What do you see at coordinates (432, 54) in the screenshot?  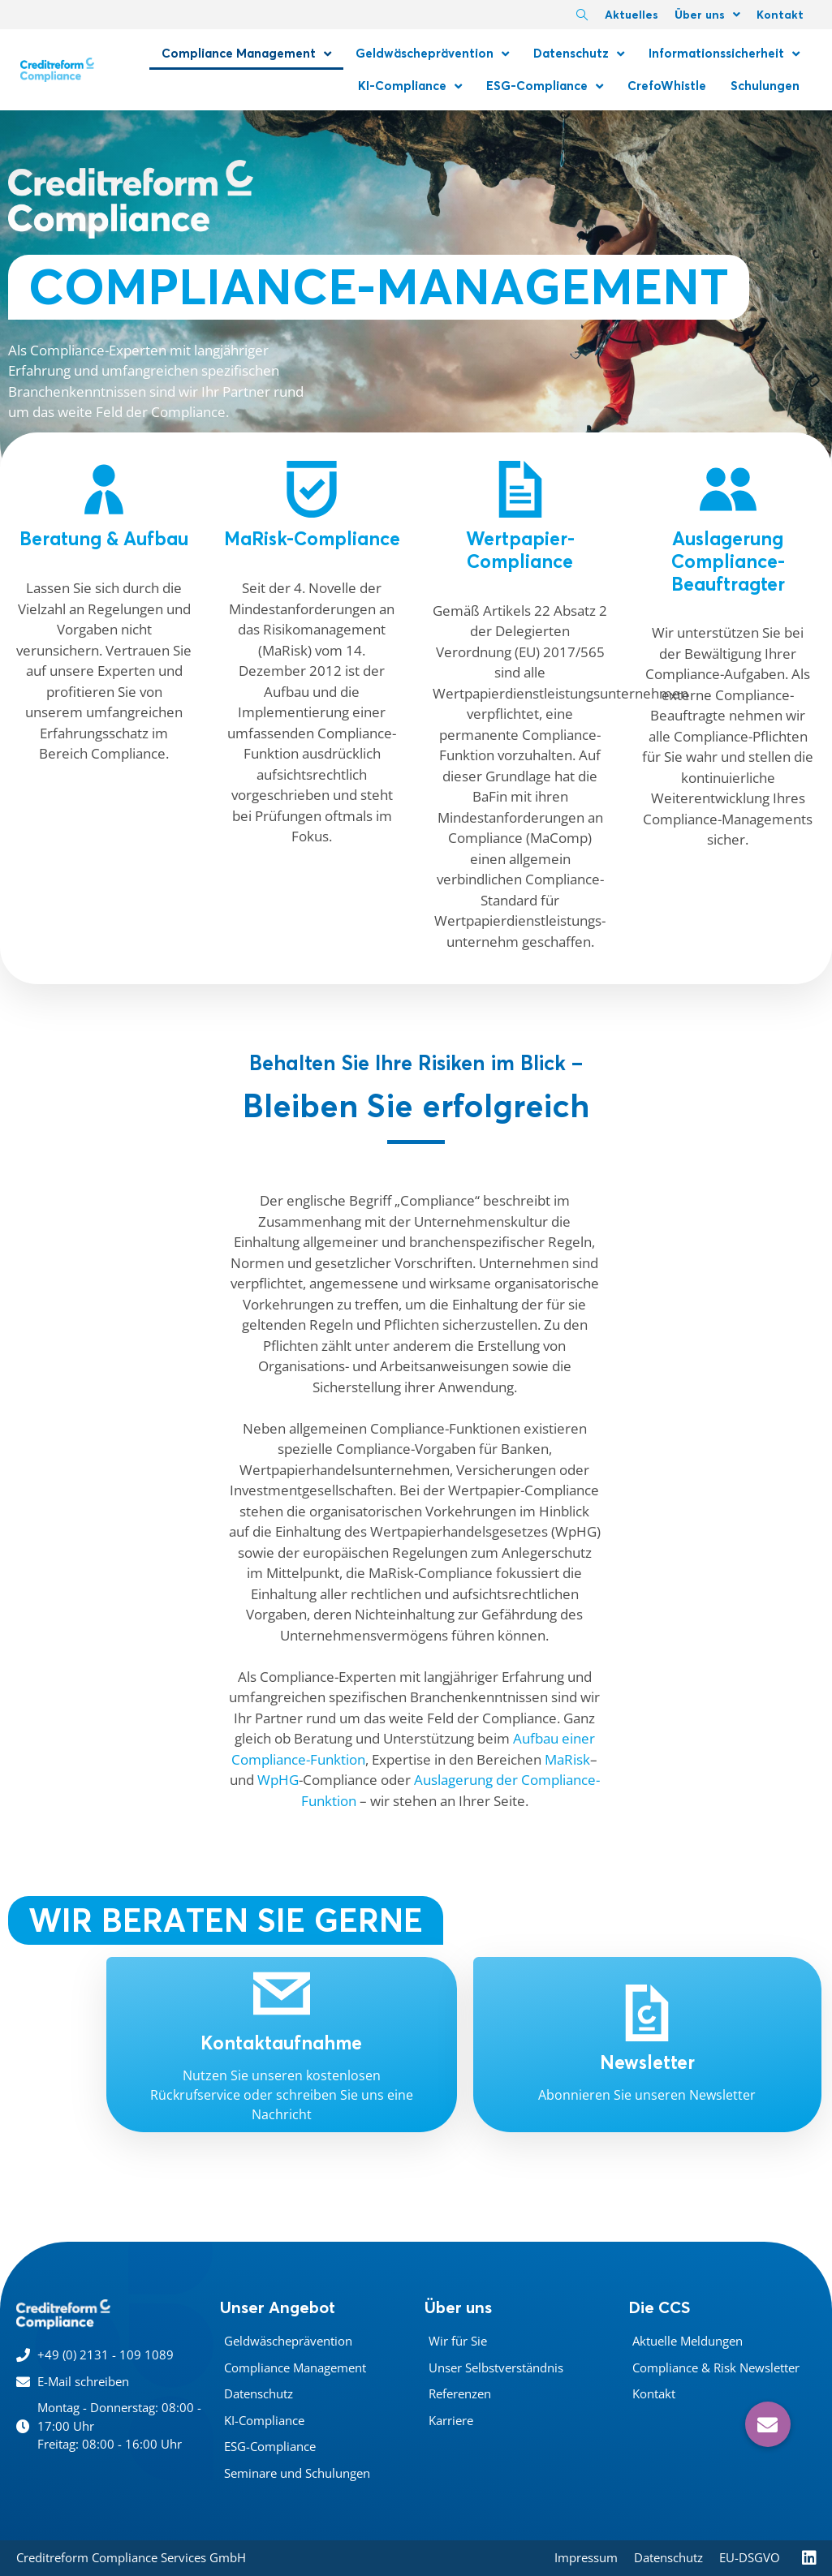 I see `Geldwäscheprävention` at bounding box center [432, 54].